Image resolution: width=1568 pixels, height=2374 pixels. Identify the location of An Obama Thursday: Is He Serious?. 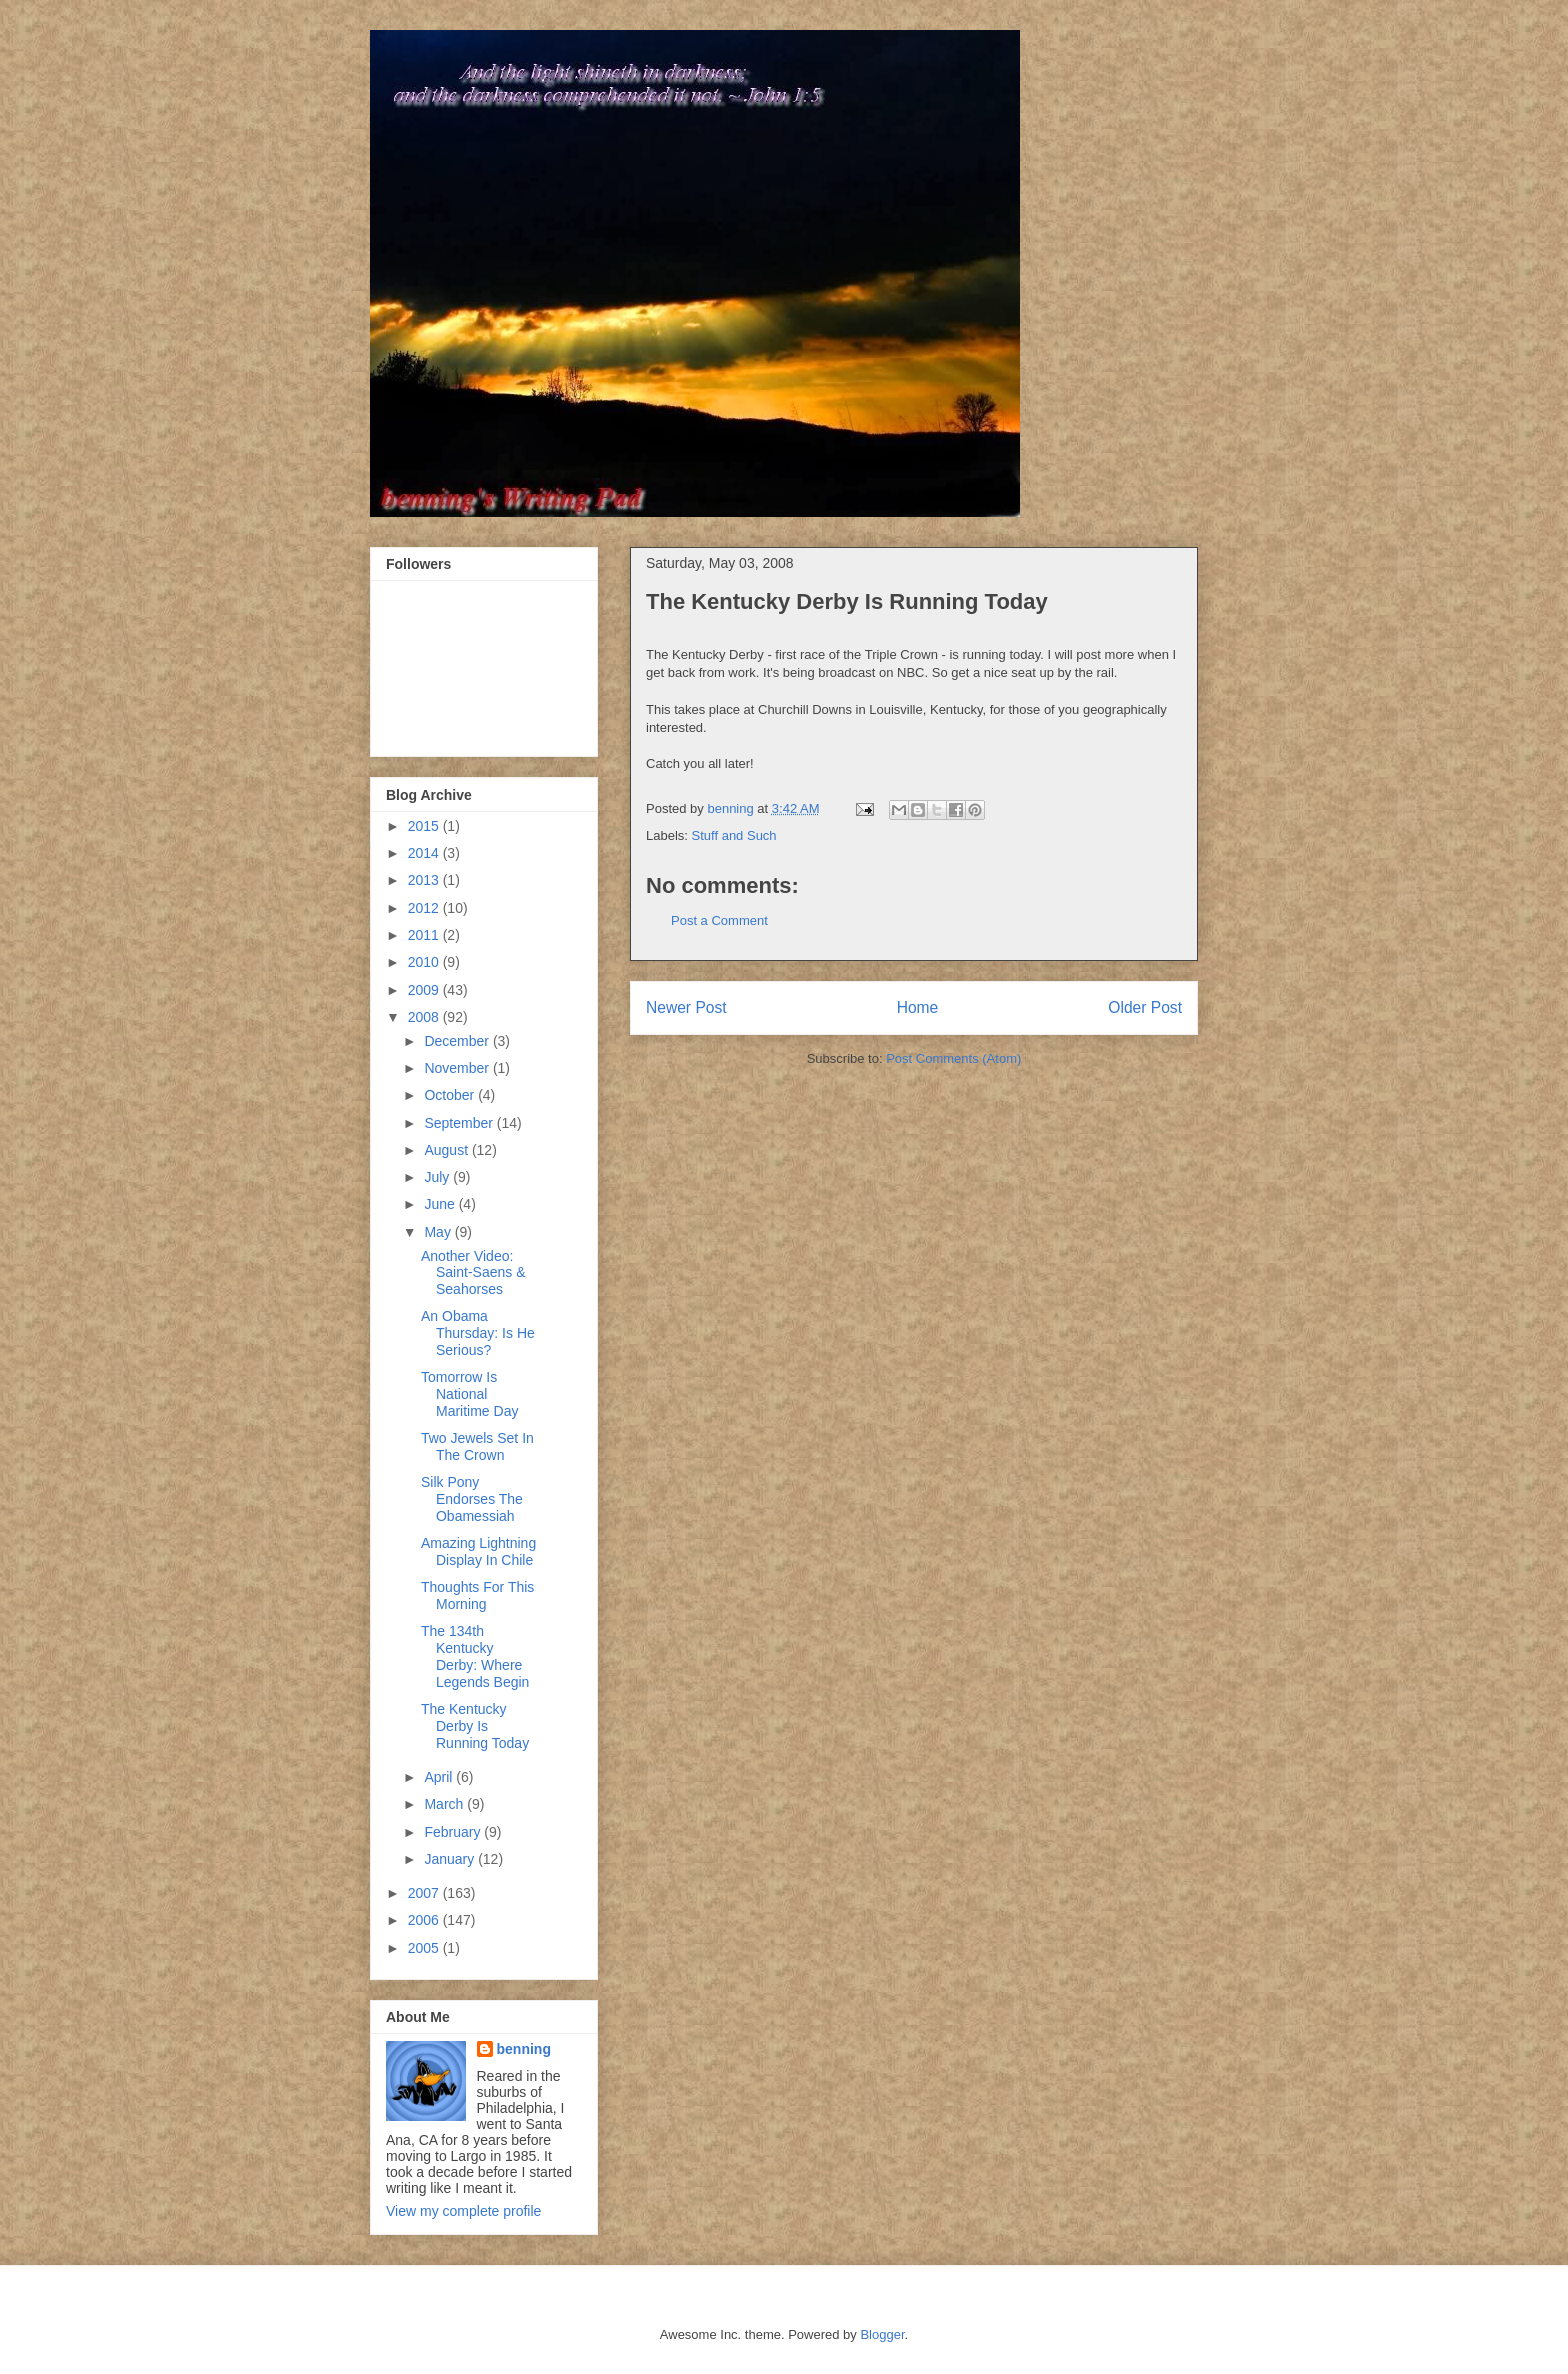
(478, 1333).